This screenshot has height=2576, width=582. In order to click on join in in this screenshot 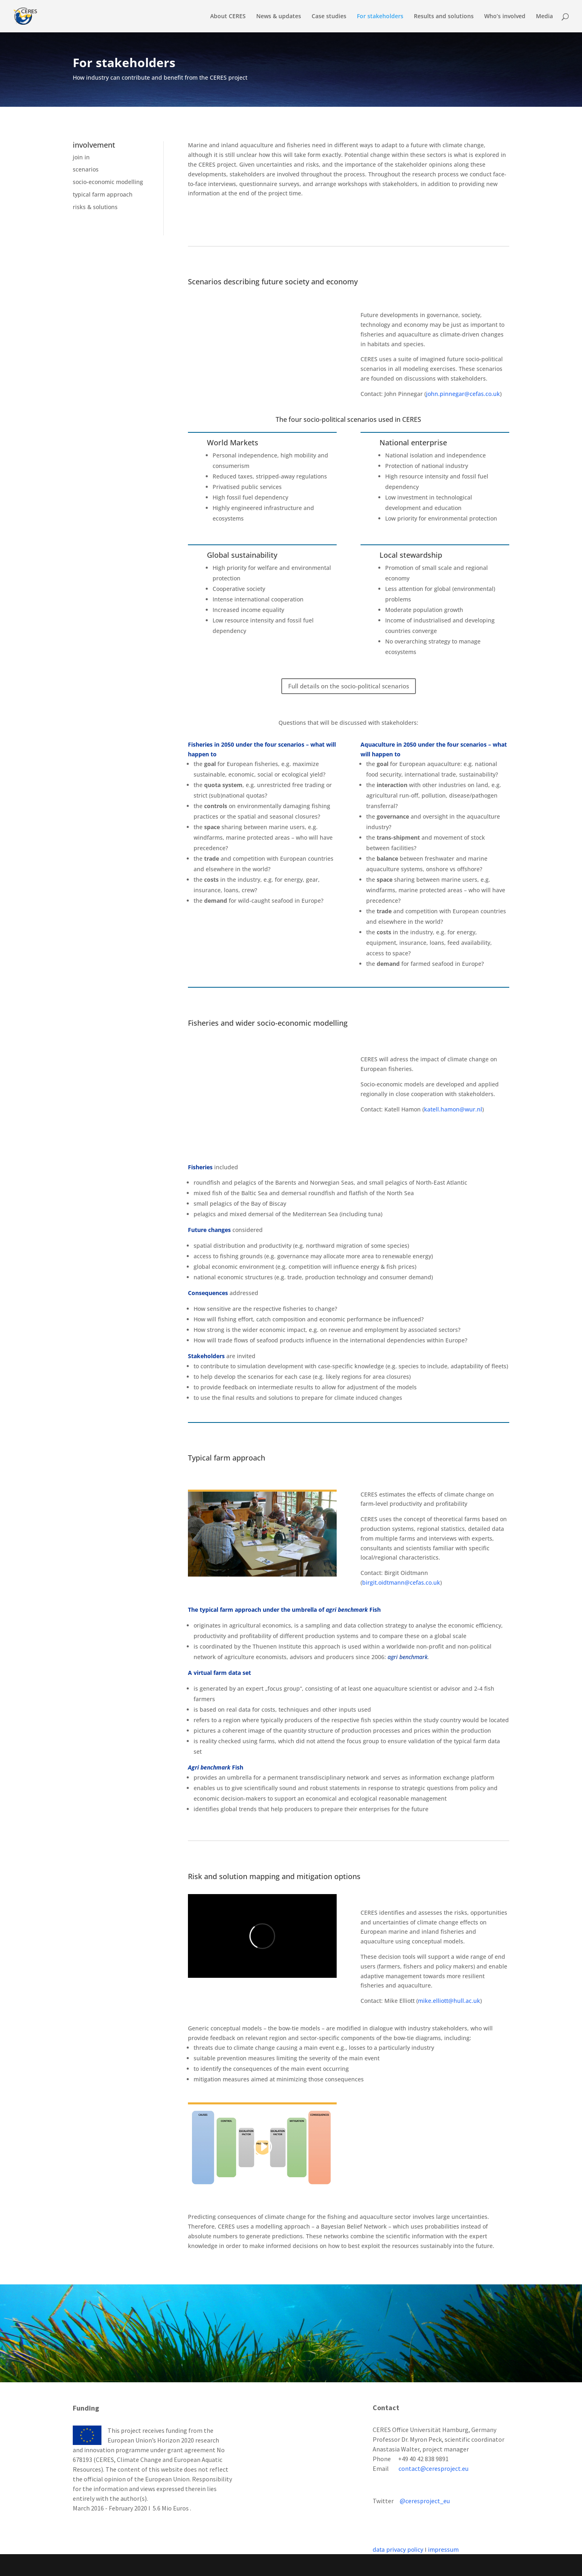, I will do `click(81, 157)`.